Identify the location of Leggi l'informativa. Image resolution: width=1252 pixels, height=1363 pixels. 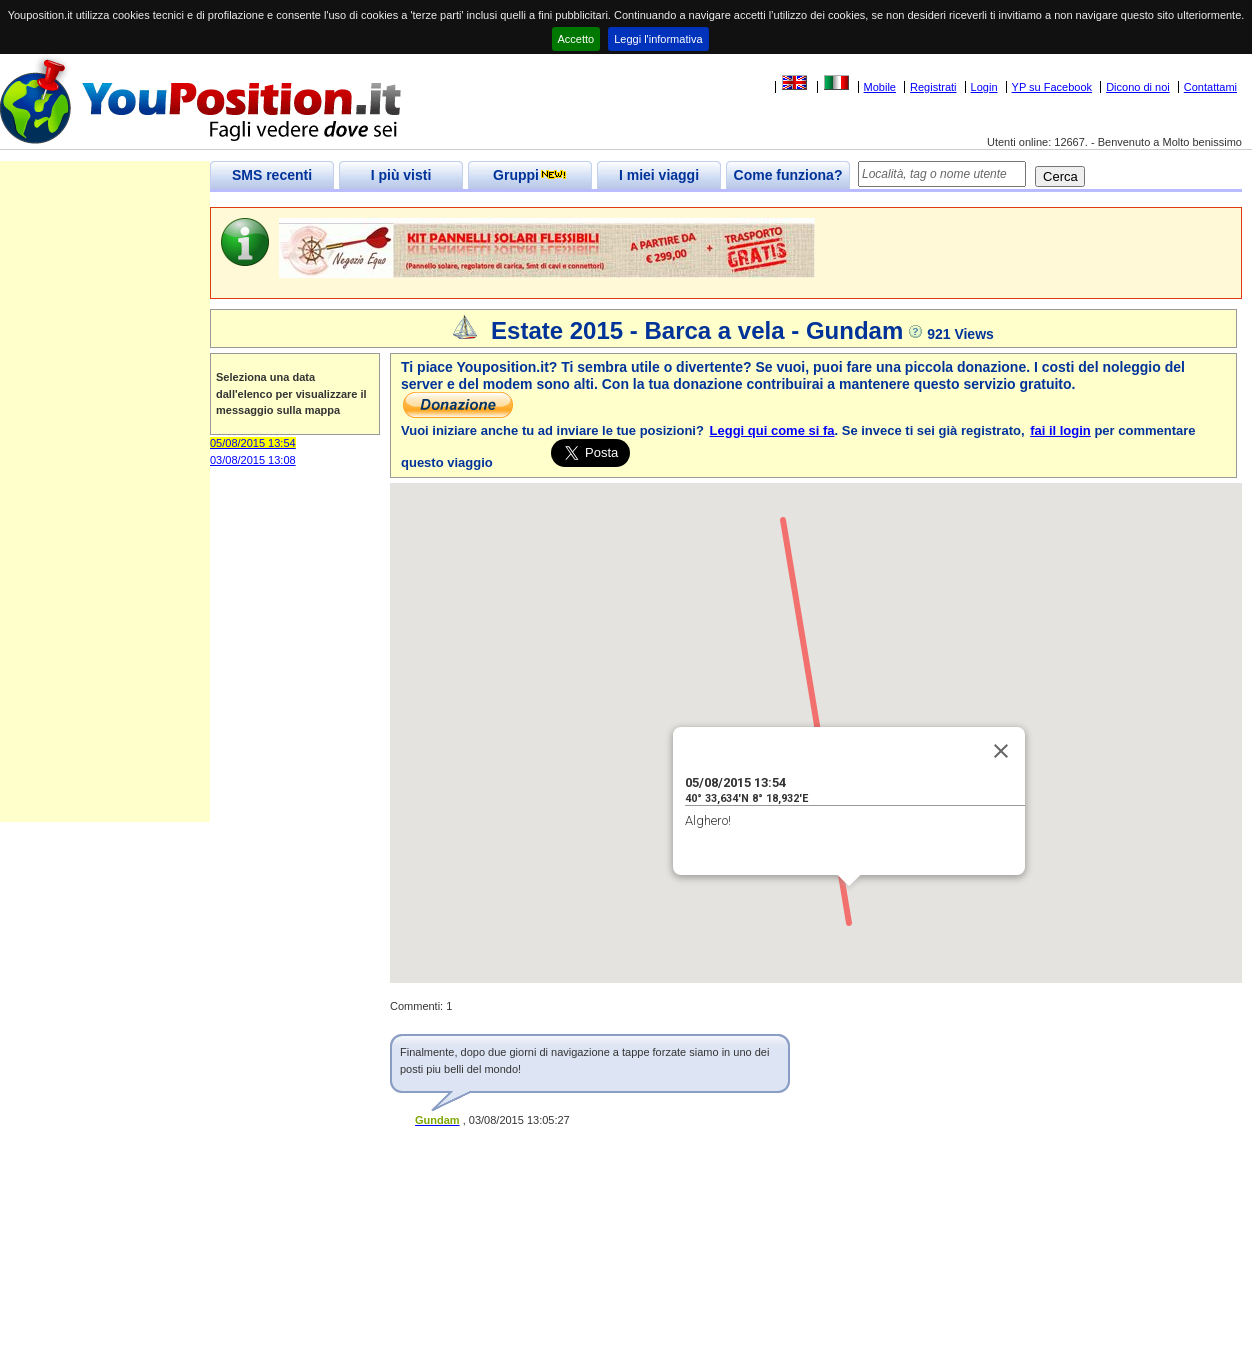
(658, 39).